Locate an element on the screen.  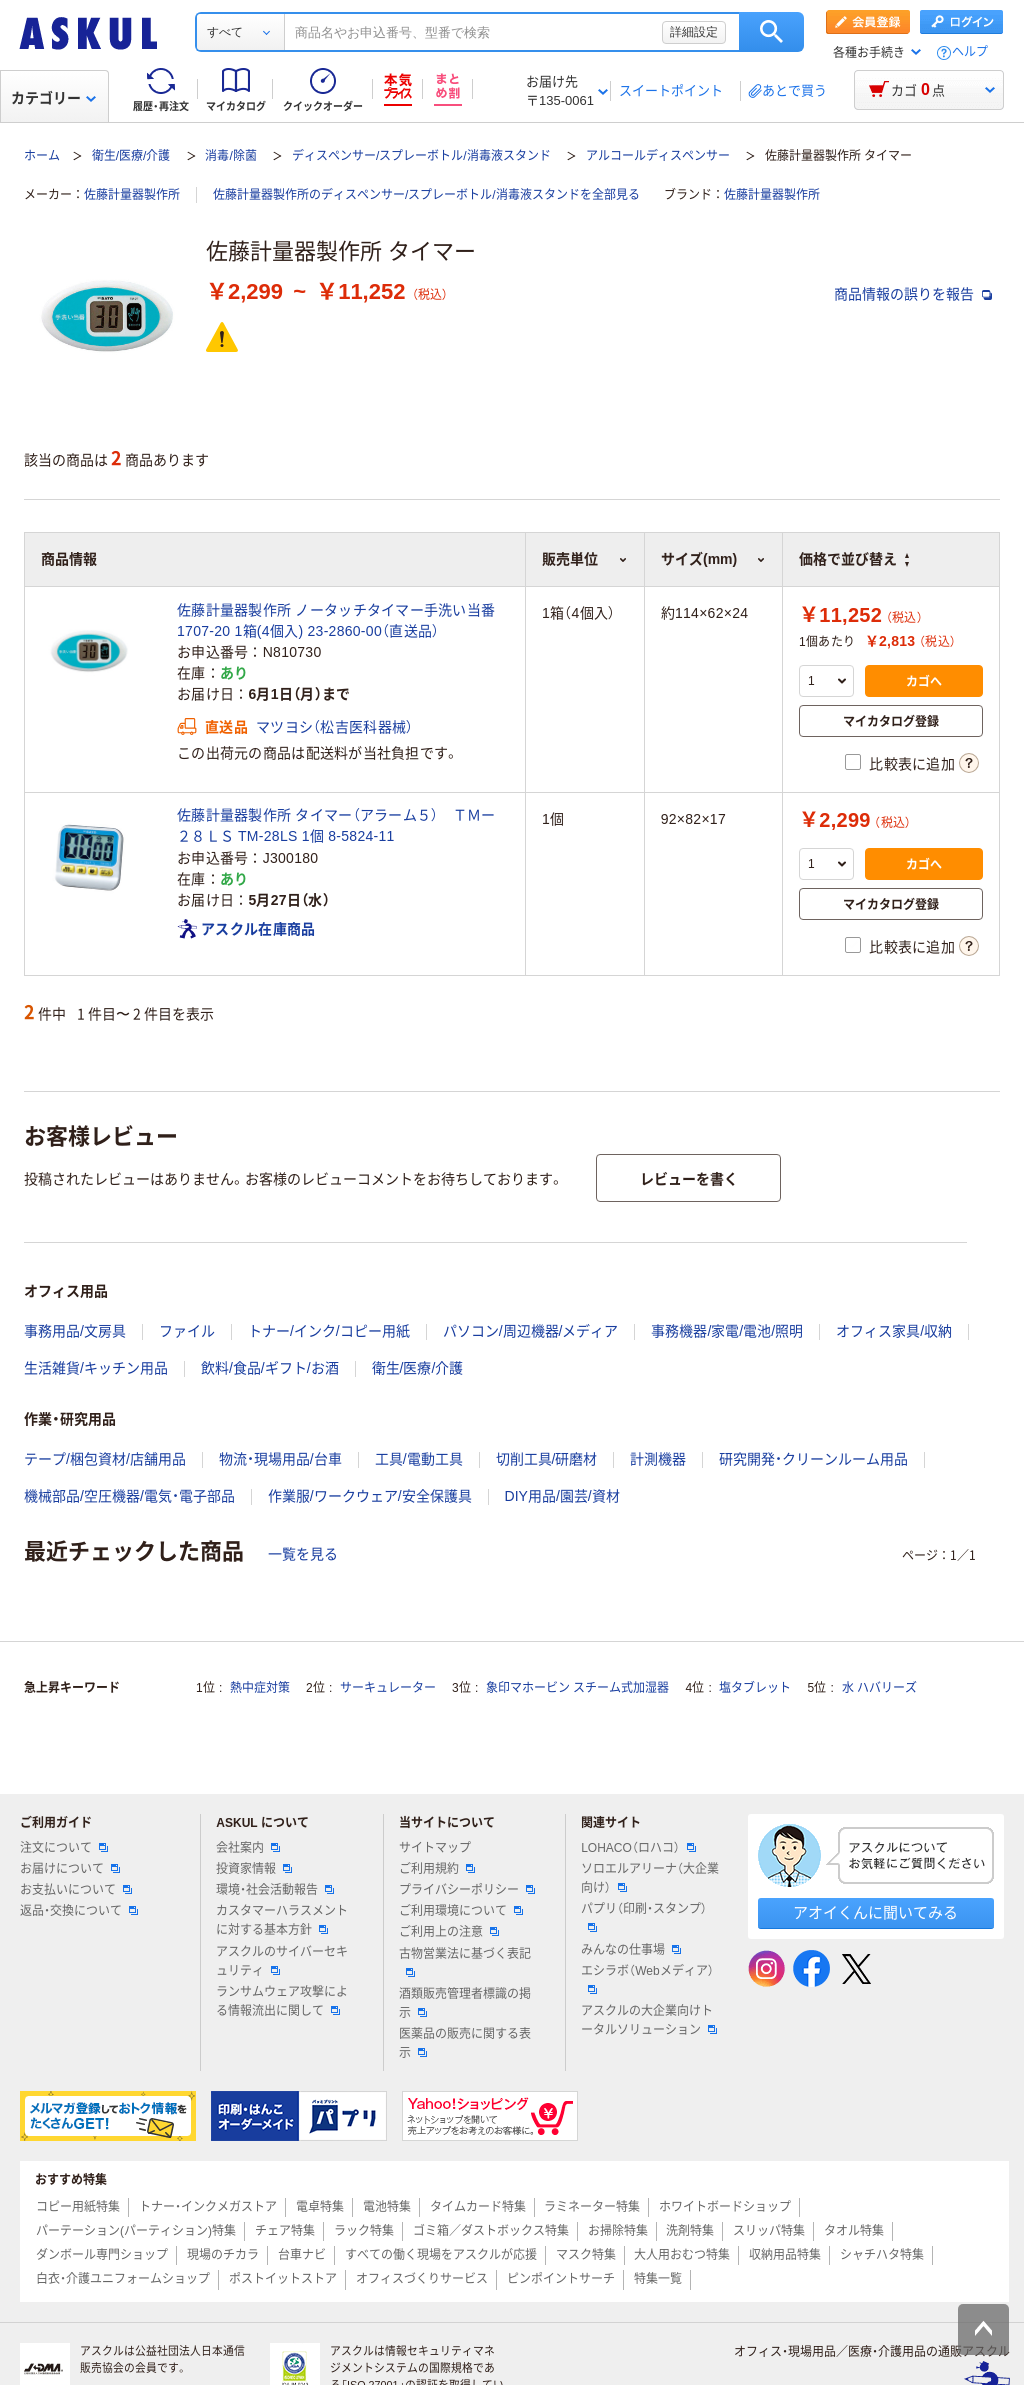
作業服/ワークウェア/安全保護具 is located at coordinates (370, 1496).